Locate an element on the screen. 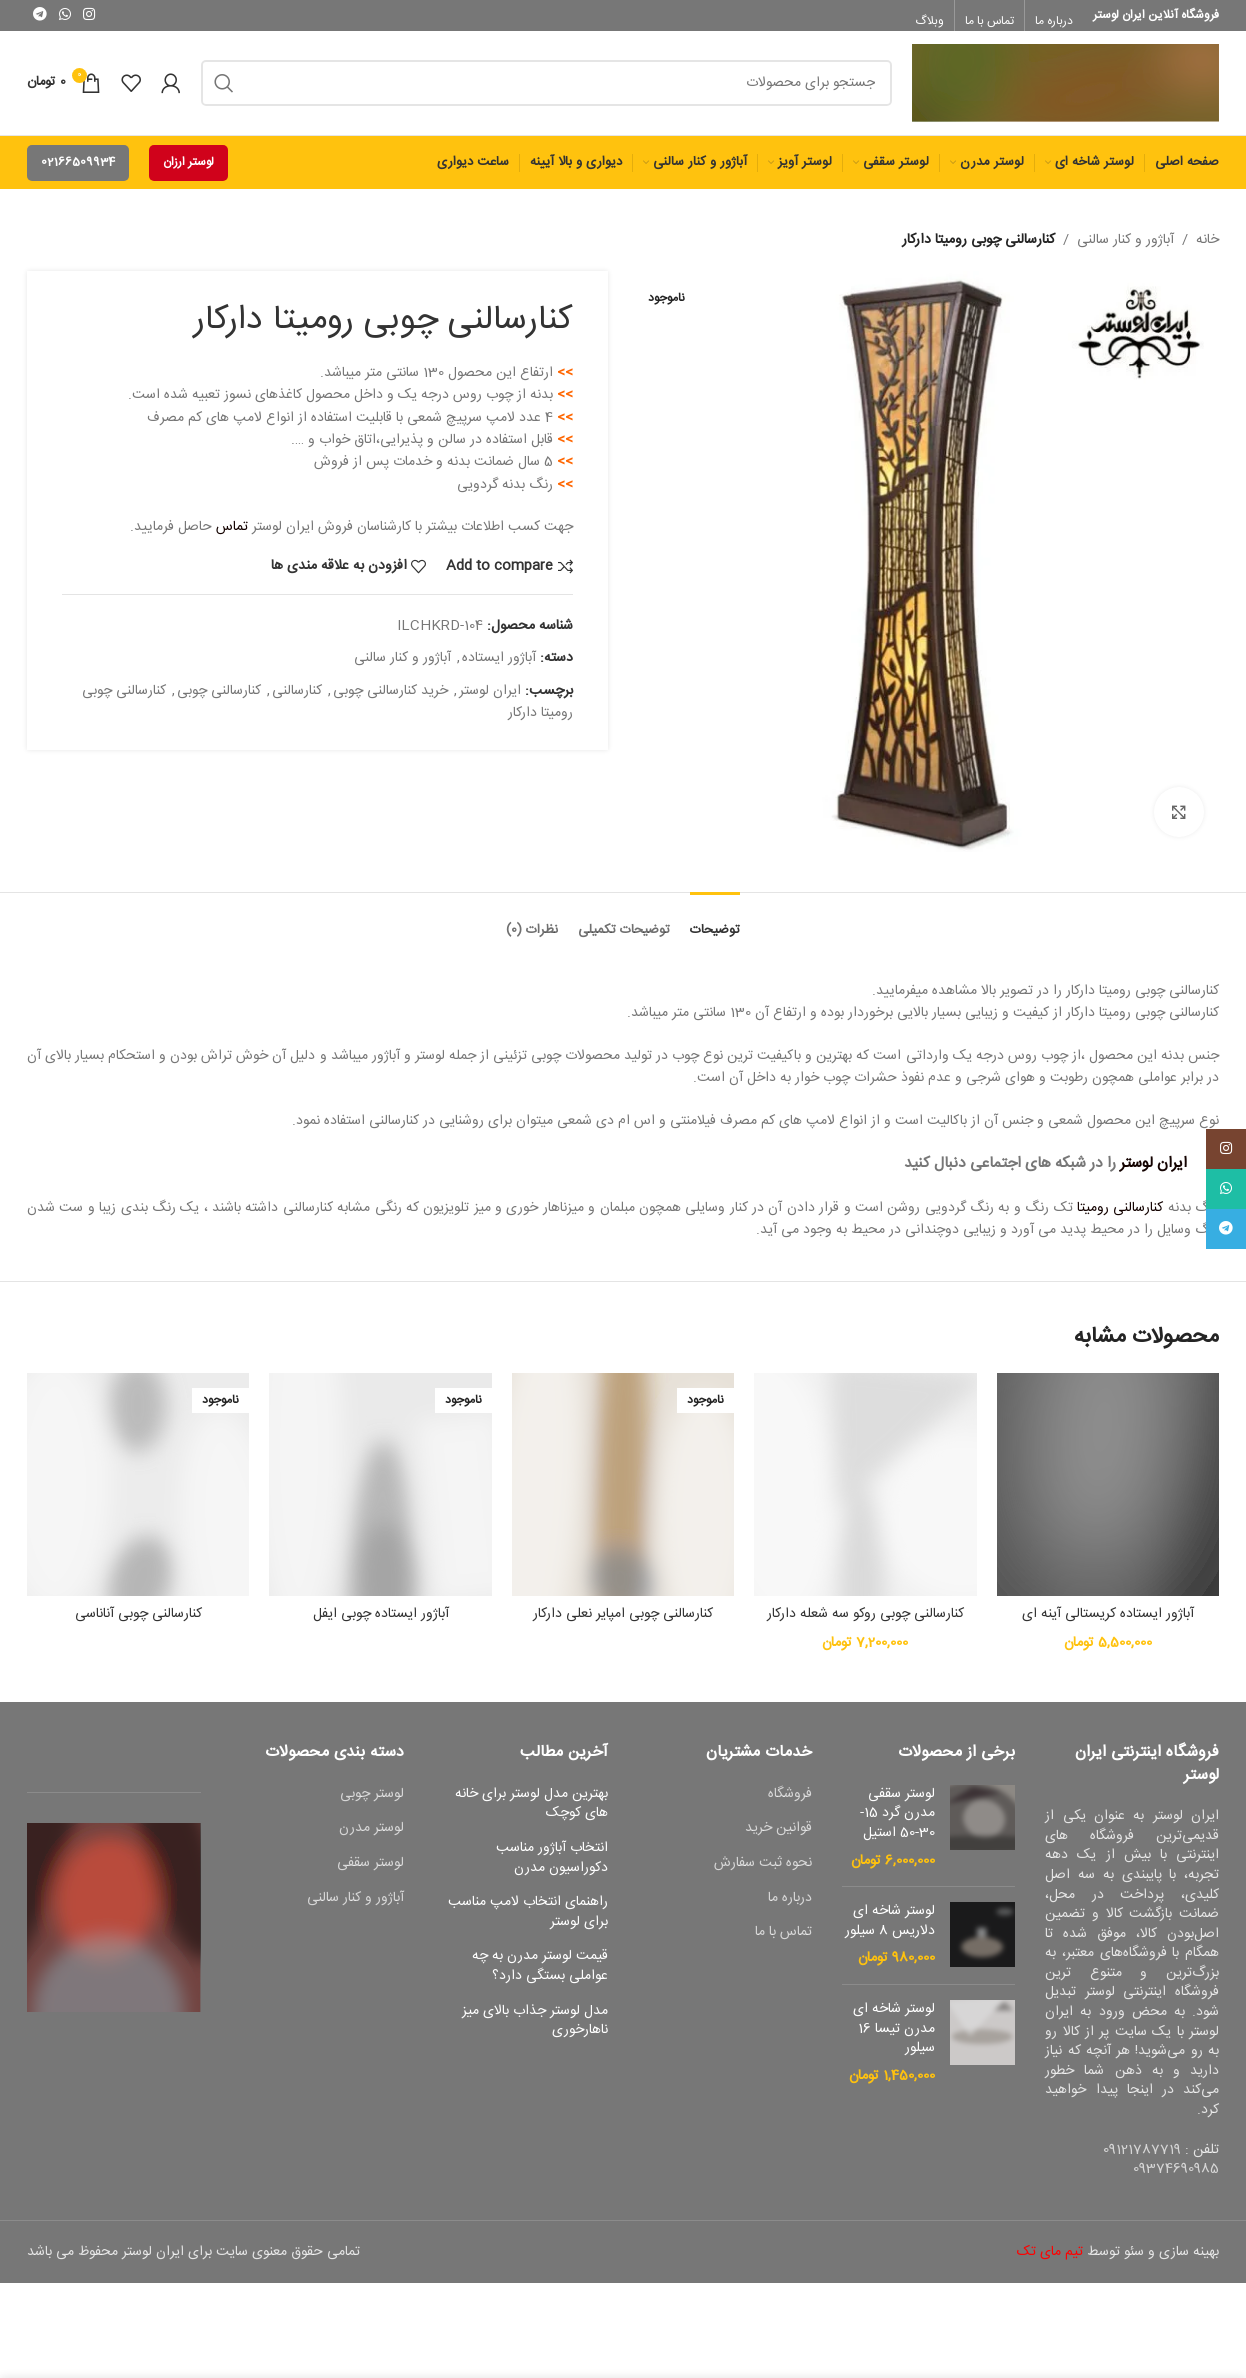 Image resolution: width=1246 pixels, height=2378 pixels. کنارسالنی چوبی آناناسی is located at coordinates (138, 1614).